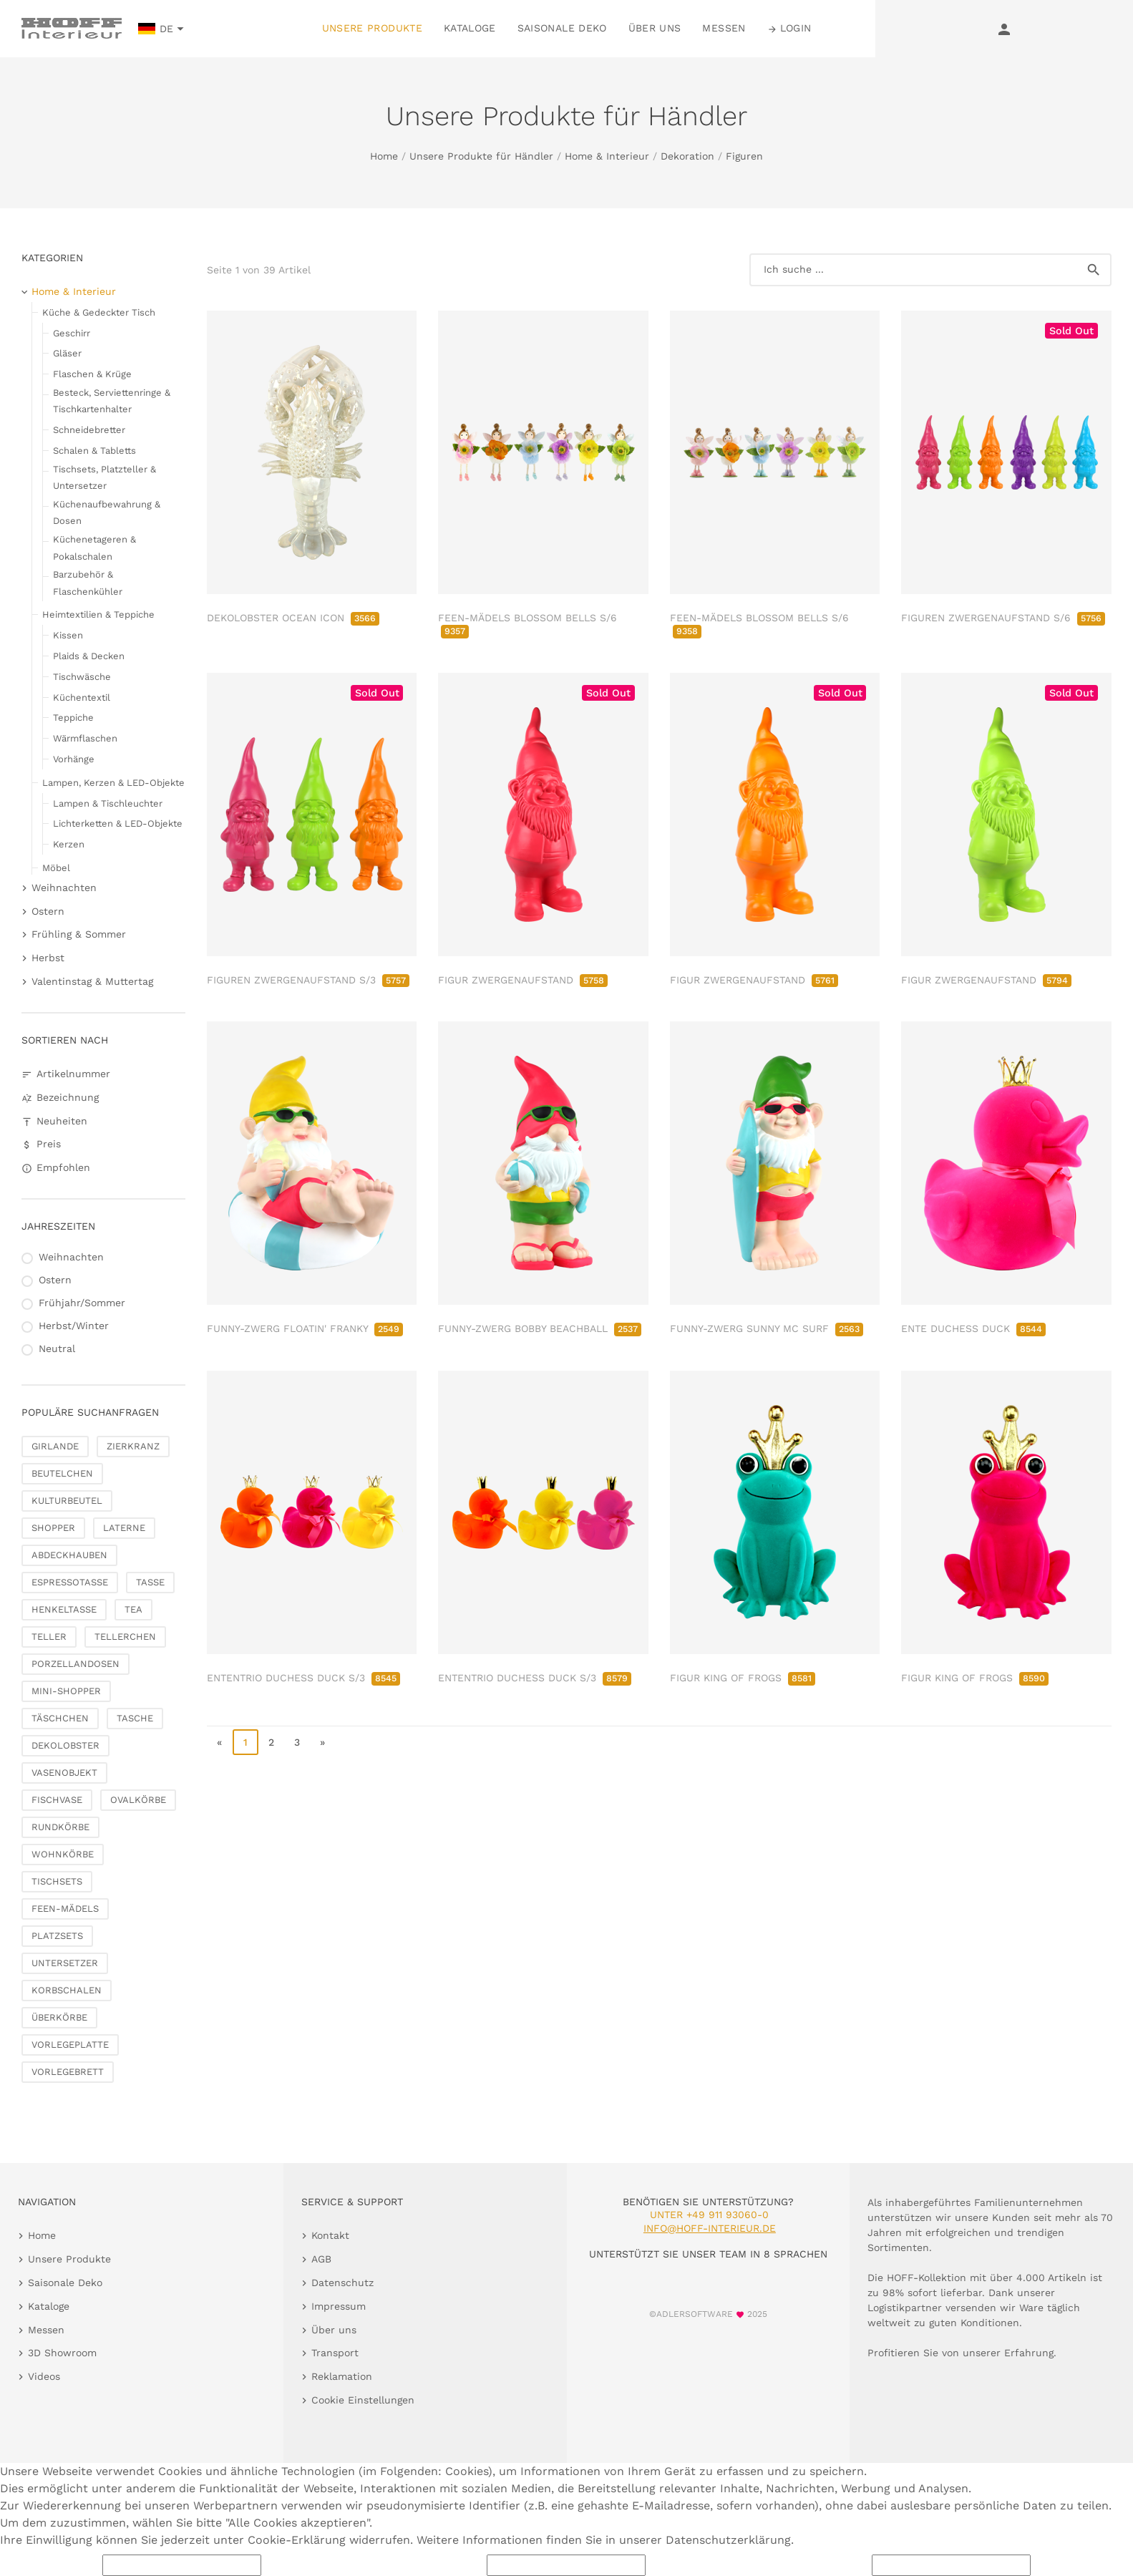  Describe the element at coordinates (219, 1742) in the screenshot. I see `« [go to first page]` at that location.